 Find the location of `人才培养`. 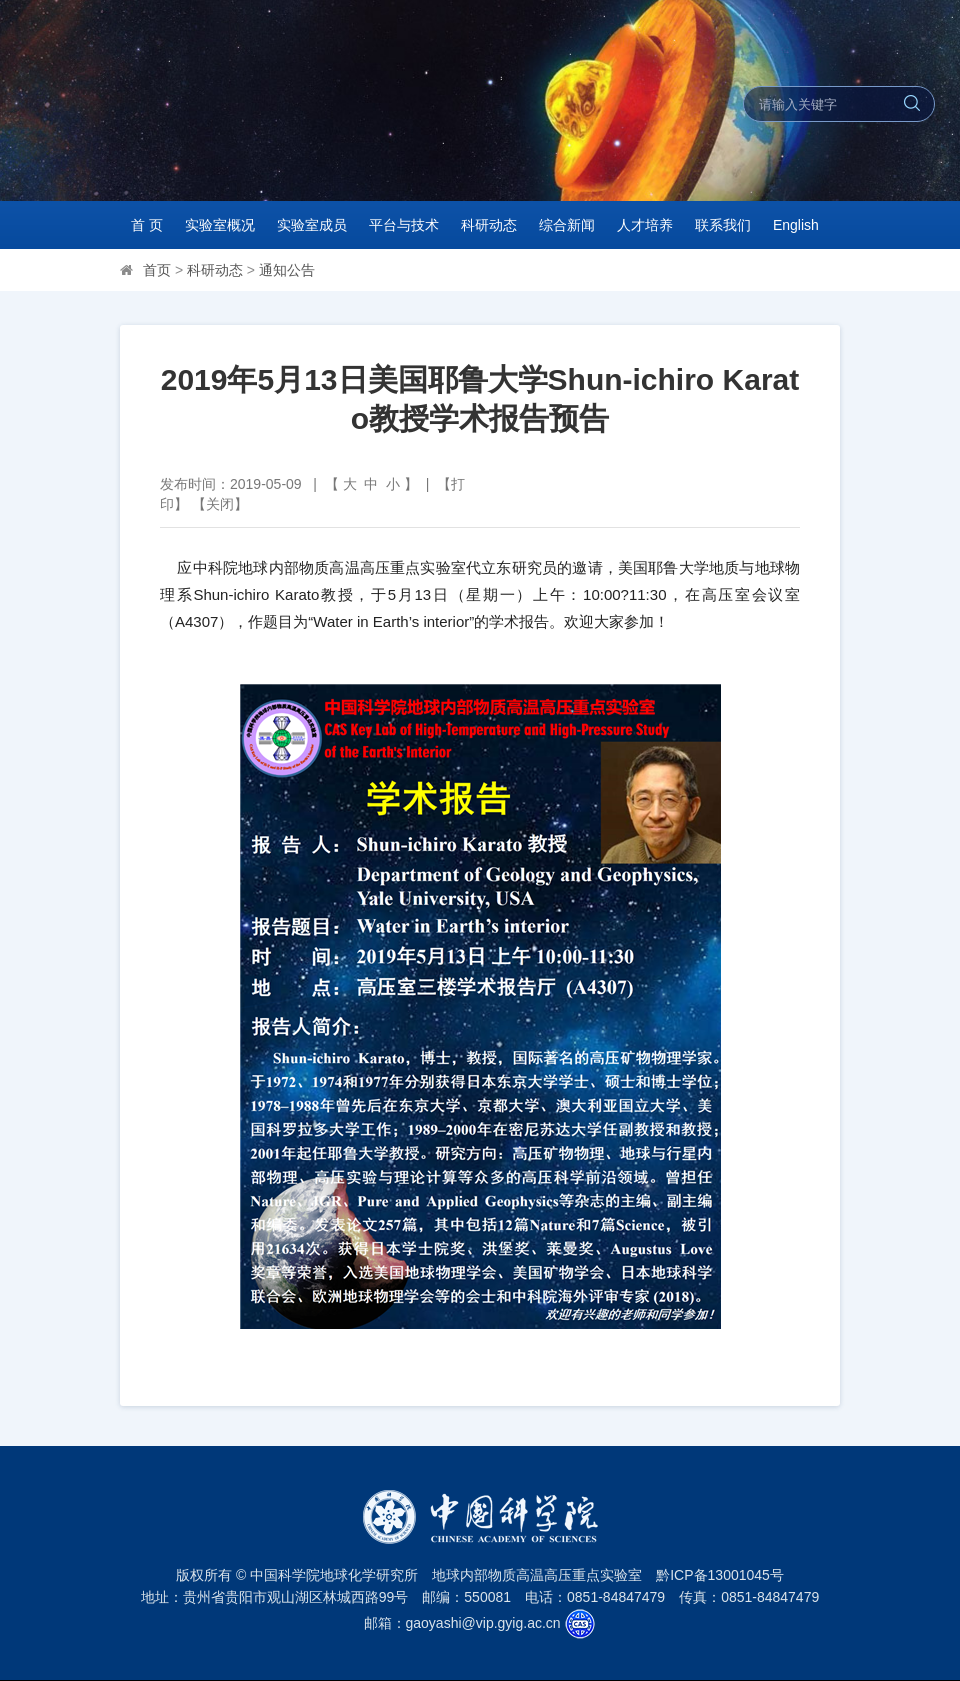

人才培养 is located at coordinates (645, 225).